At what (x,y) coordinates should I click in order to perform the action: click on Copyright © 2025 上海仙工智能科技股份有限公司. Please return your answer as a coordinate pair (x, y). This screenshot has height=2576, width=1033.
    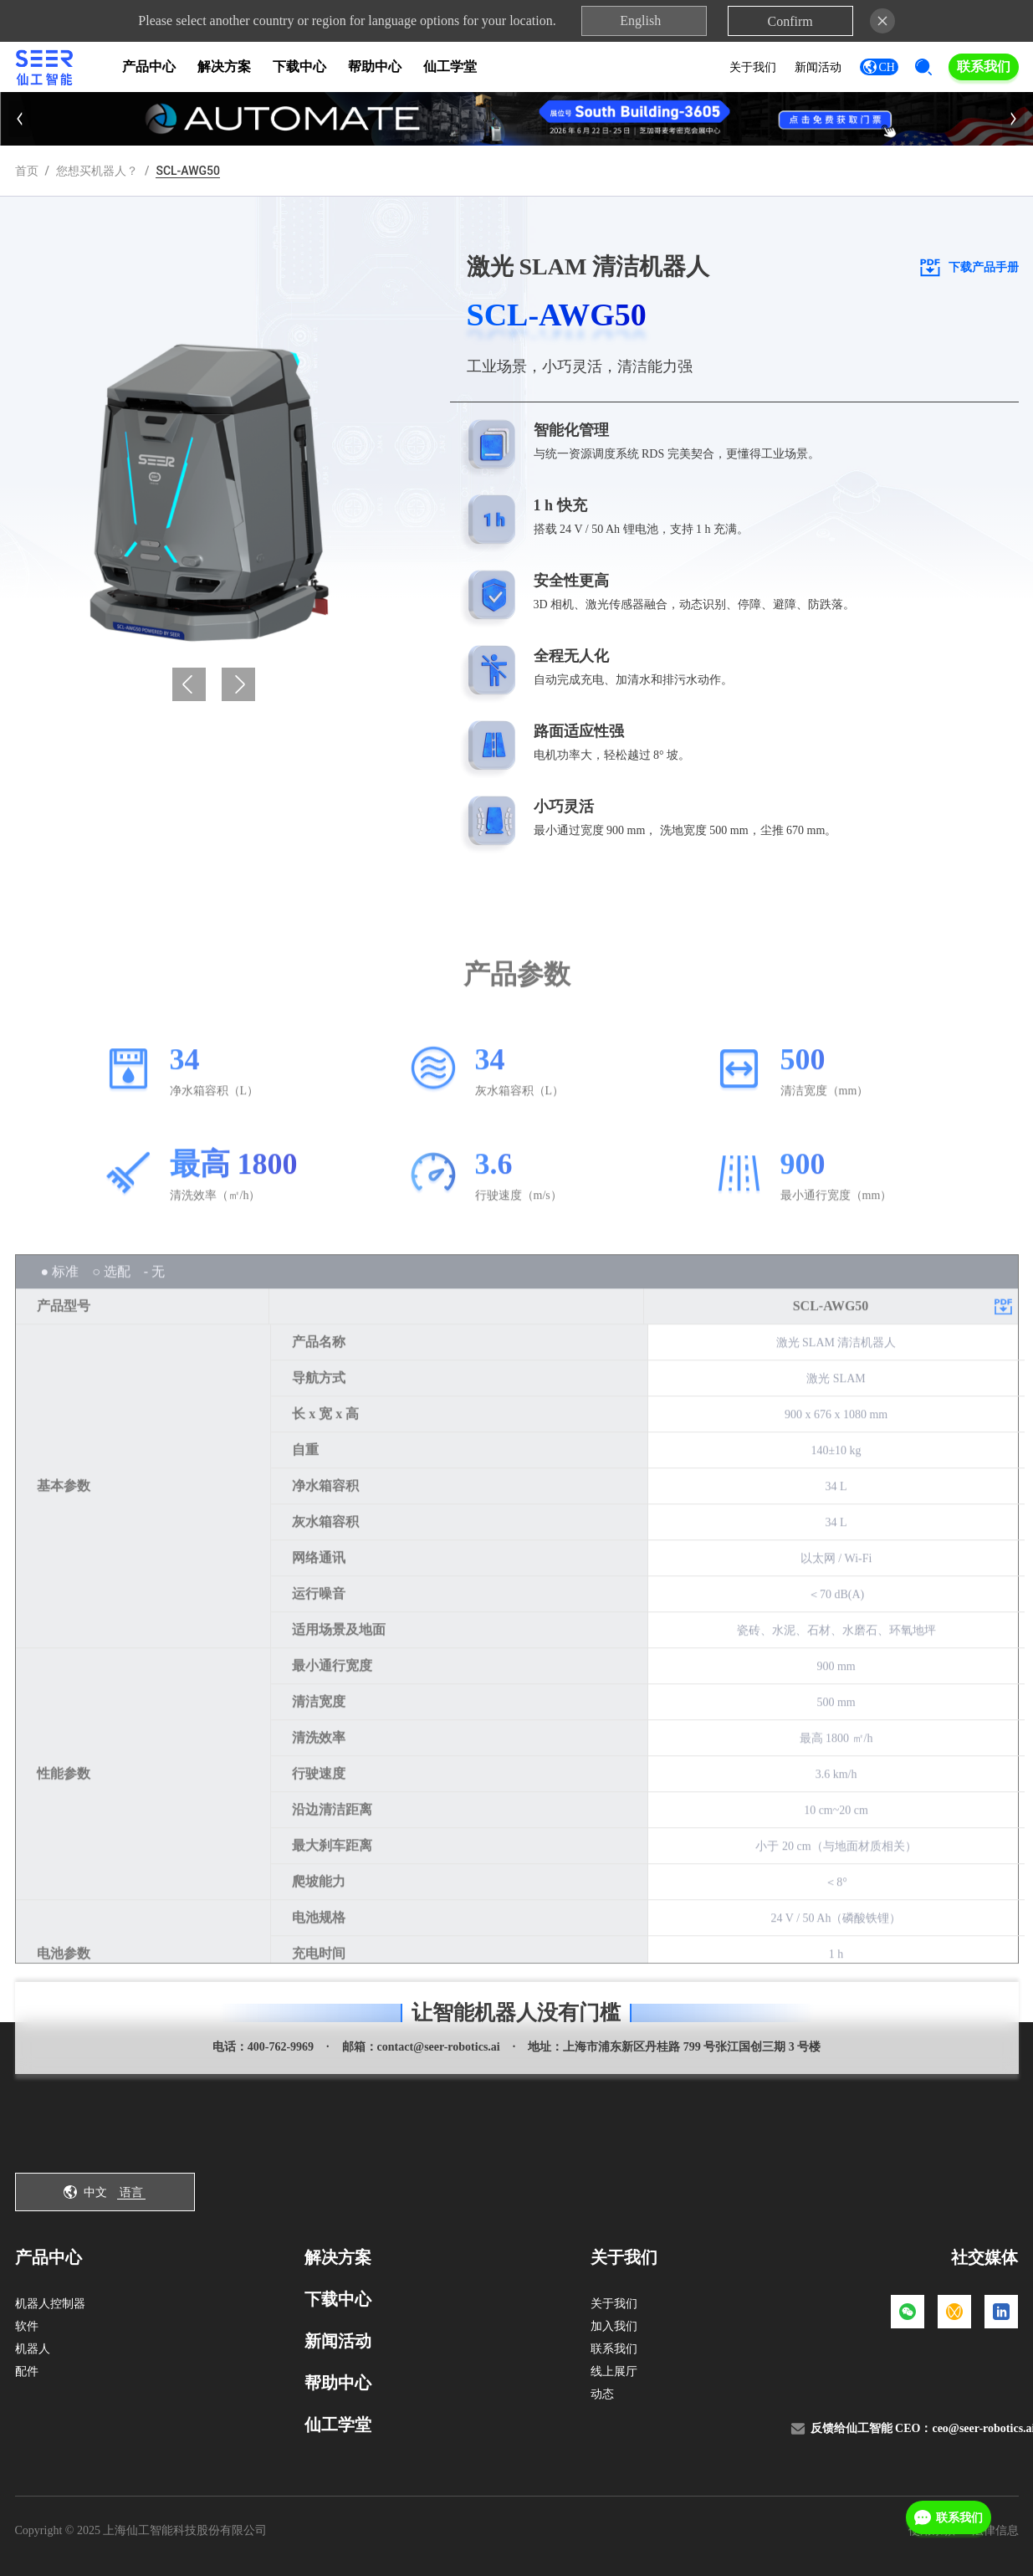
    Looking at the image, I should click on (141, 2530).